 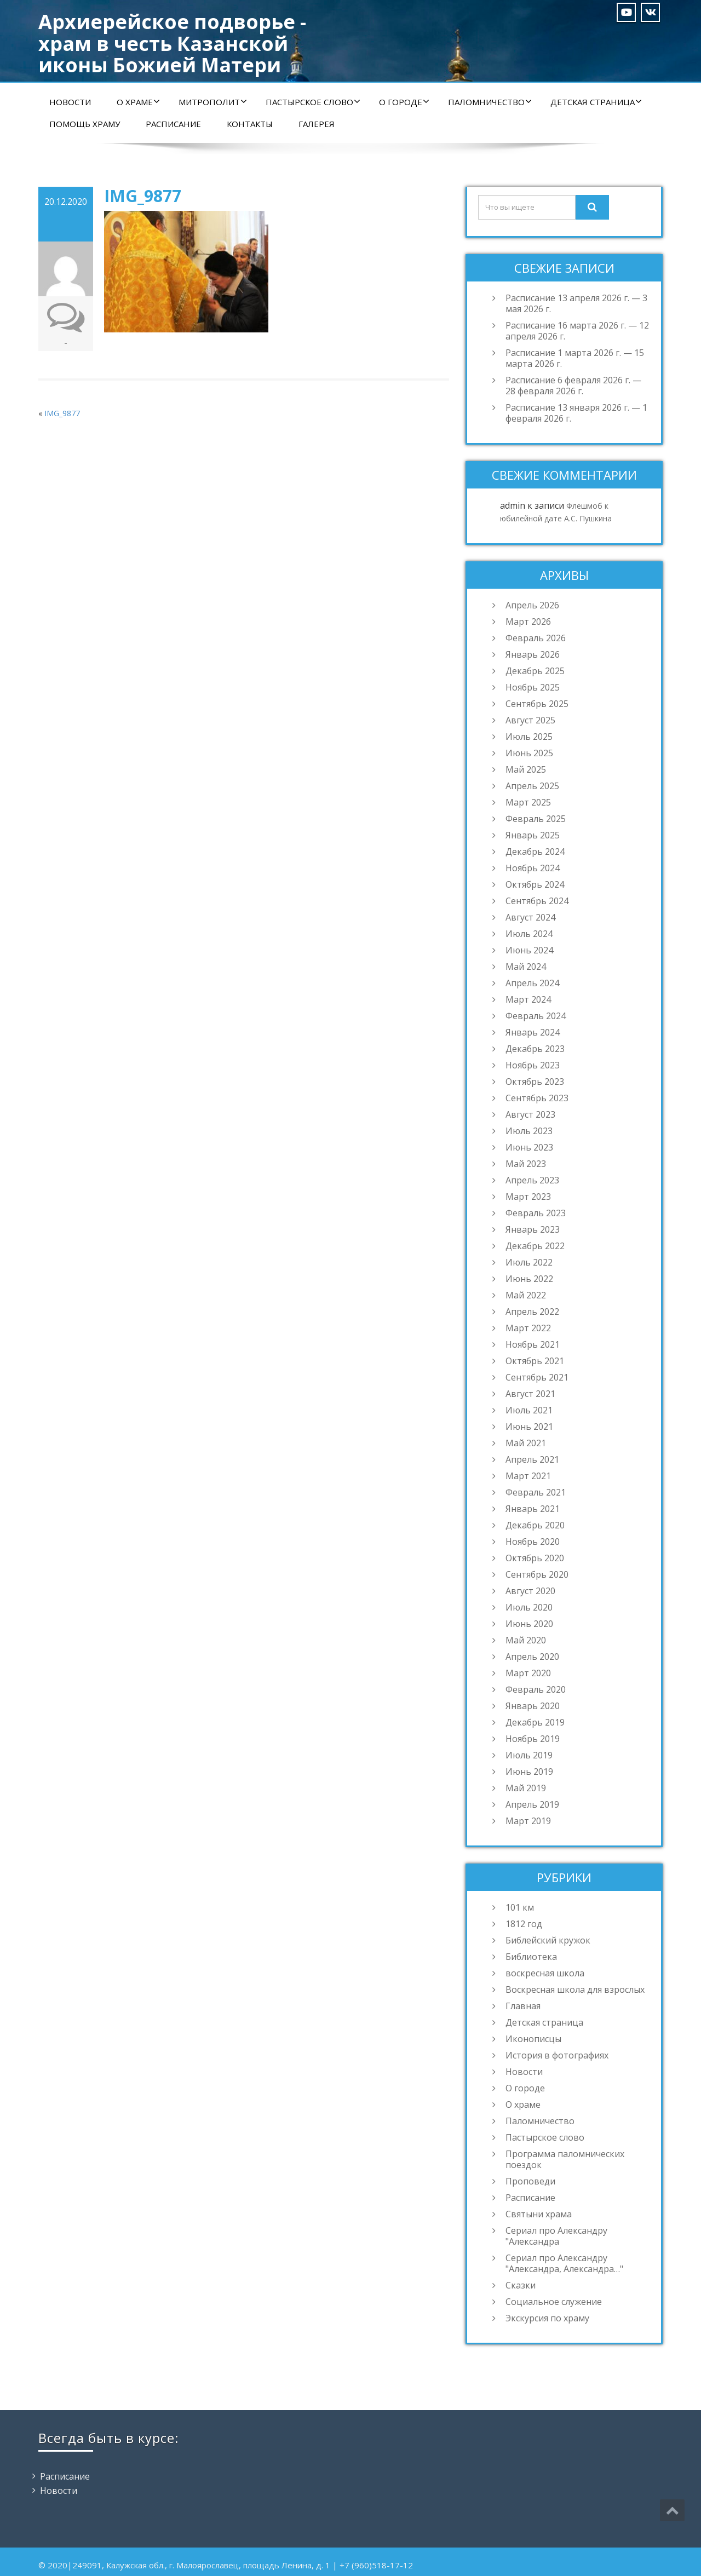 I want to click on Библейский кружок, so click(x=547, y=1940).